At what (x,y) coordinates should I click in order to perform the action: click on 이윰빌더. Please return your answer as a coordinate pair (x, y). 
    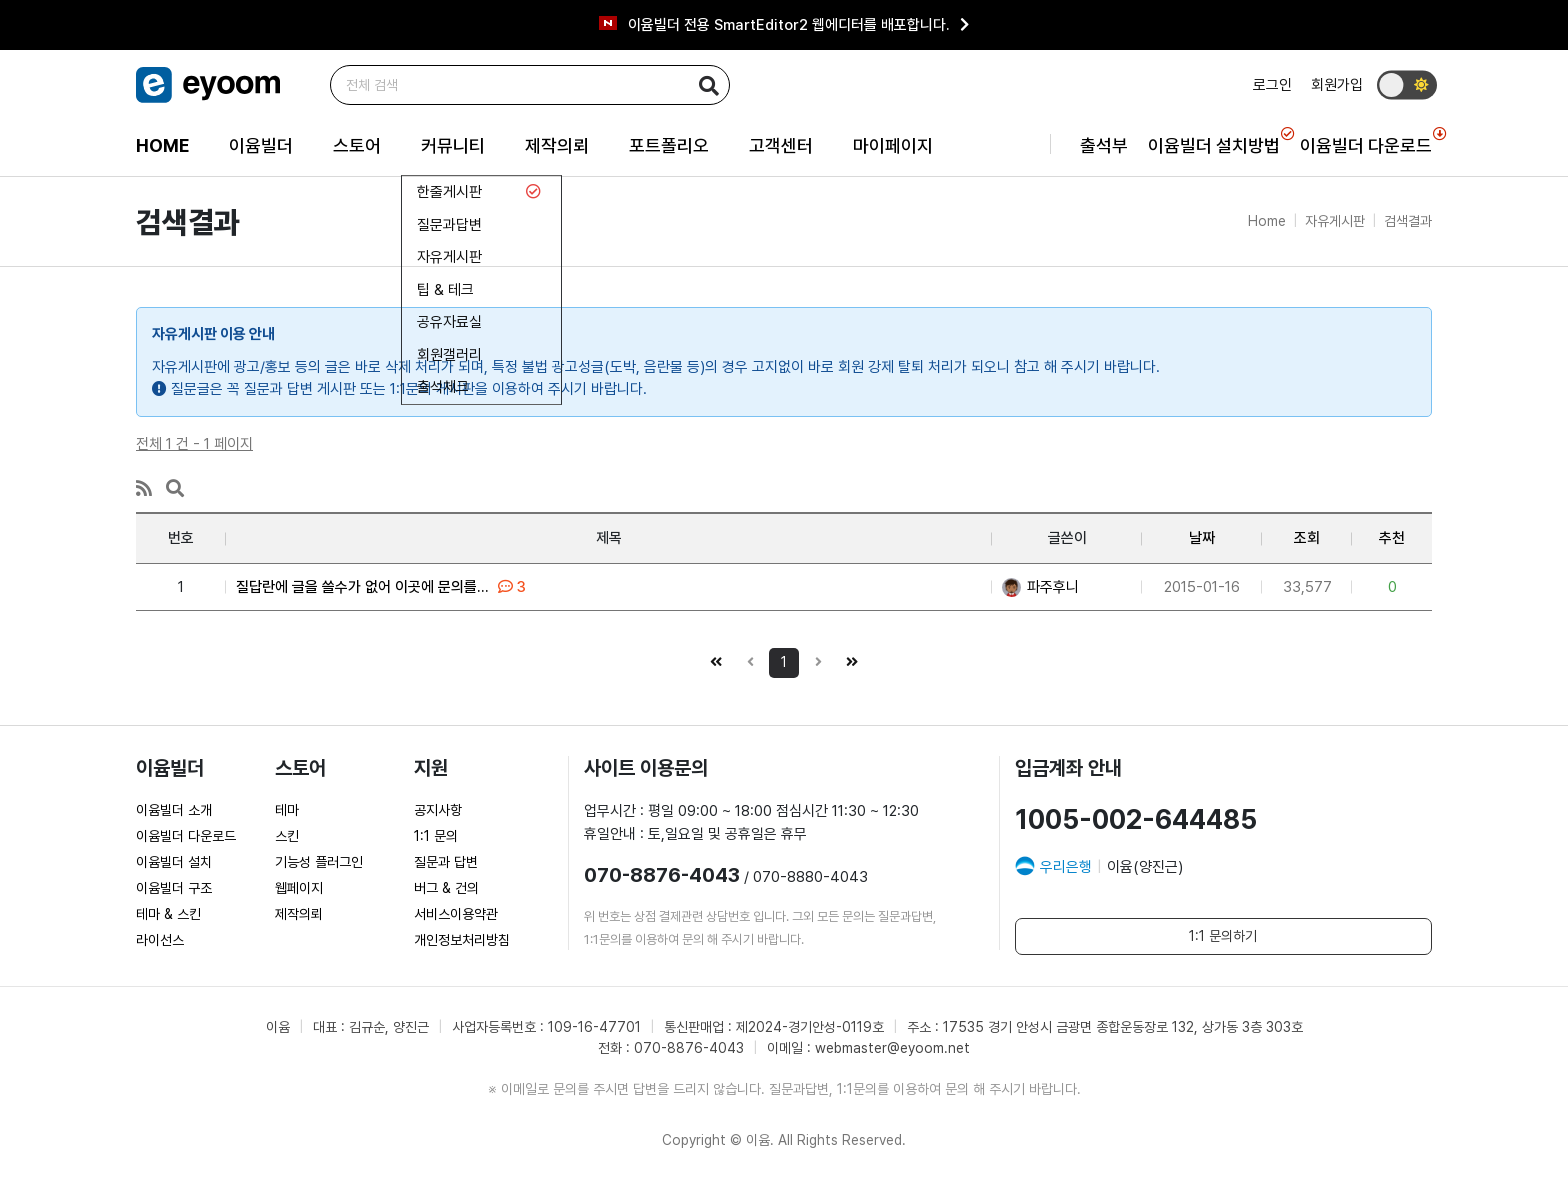
    Looking at the image, I should click on (261, 145).